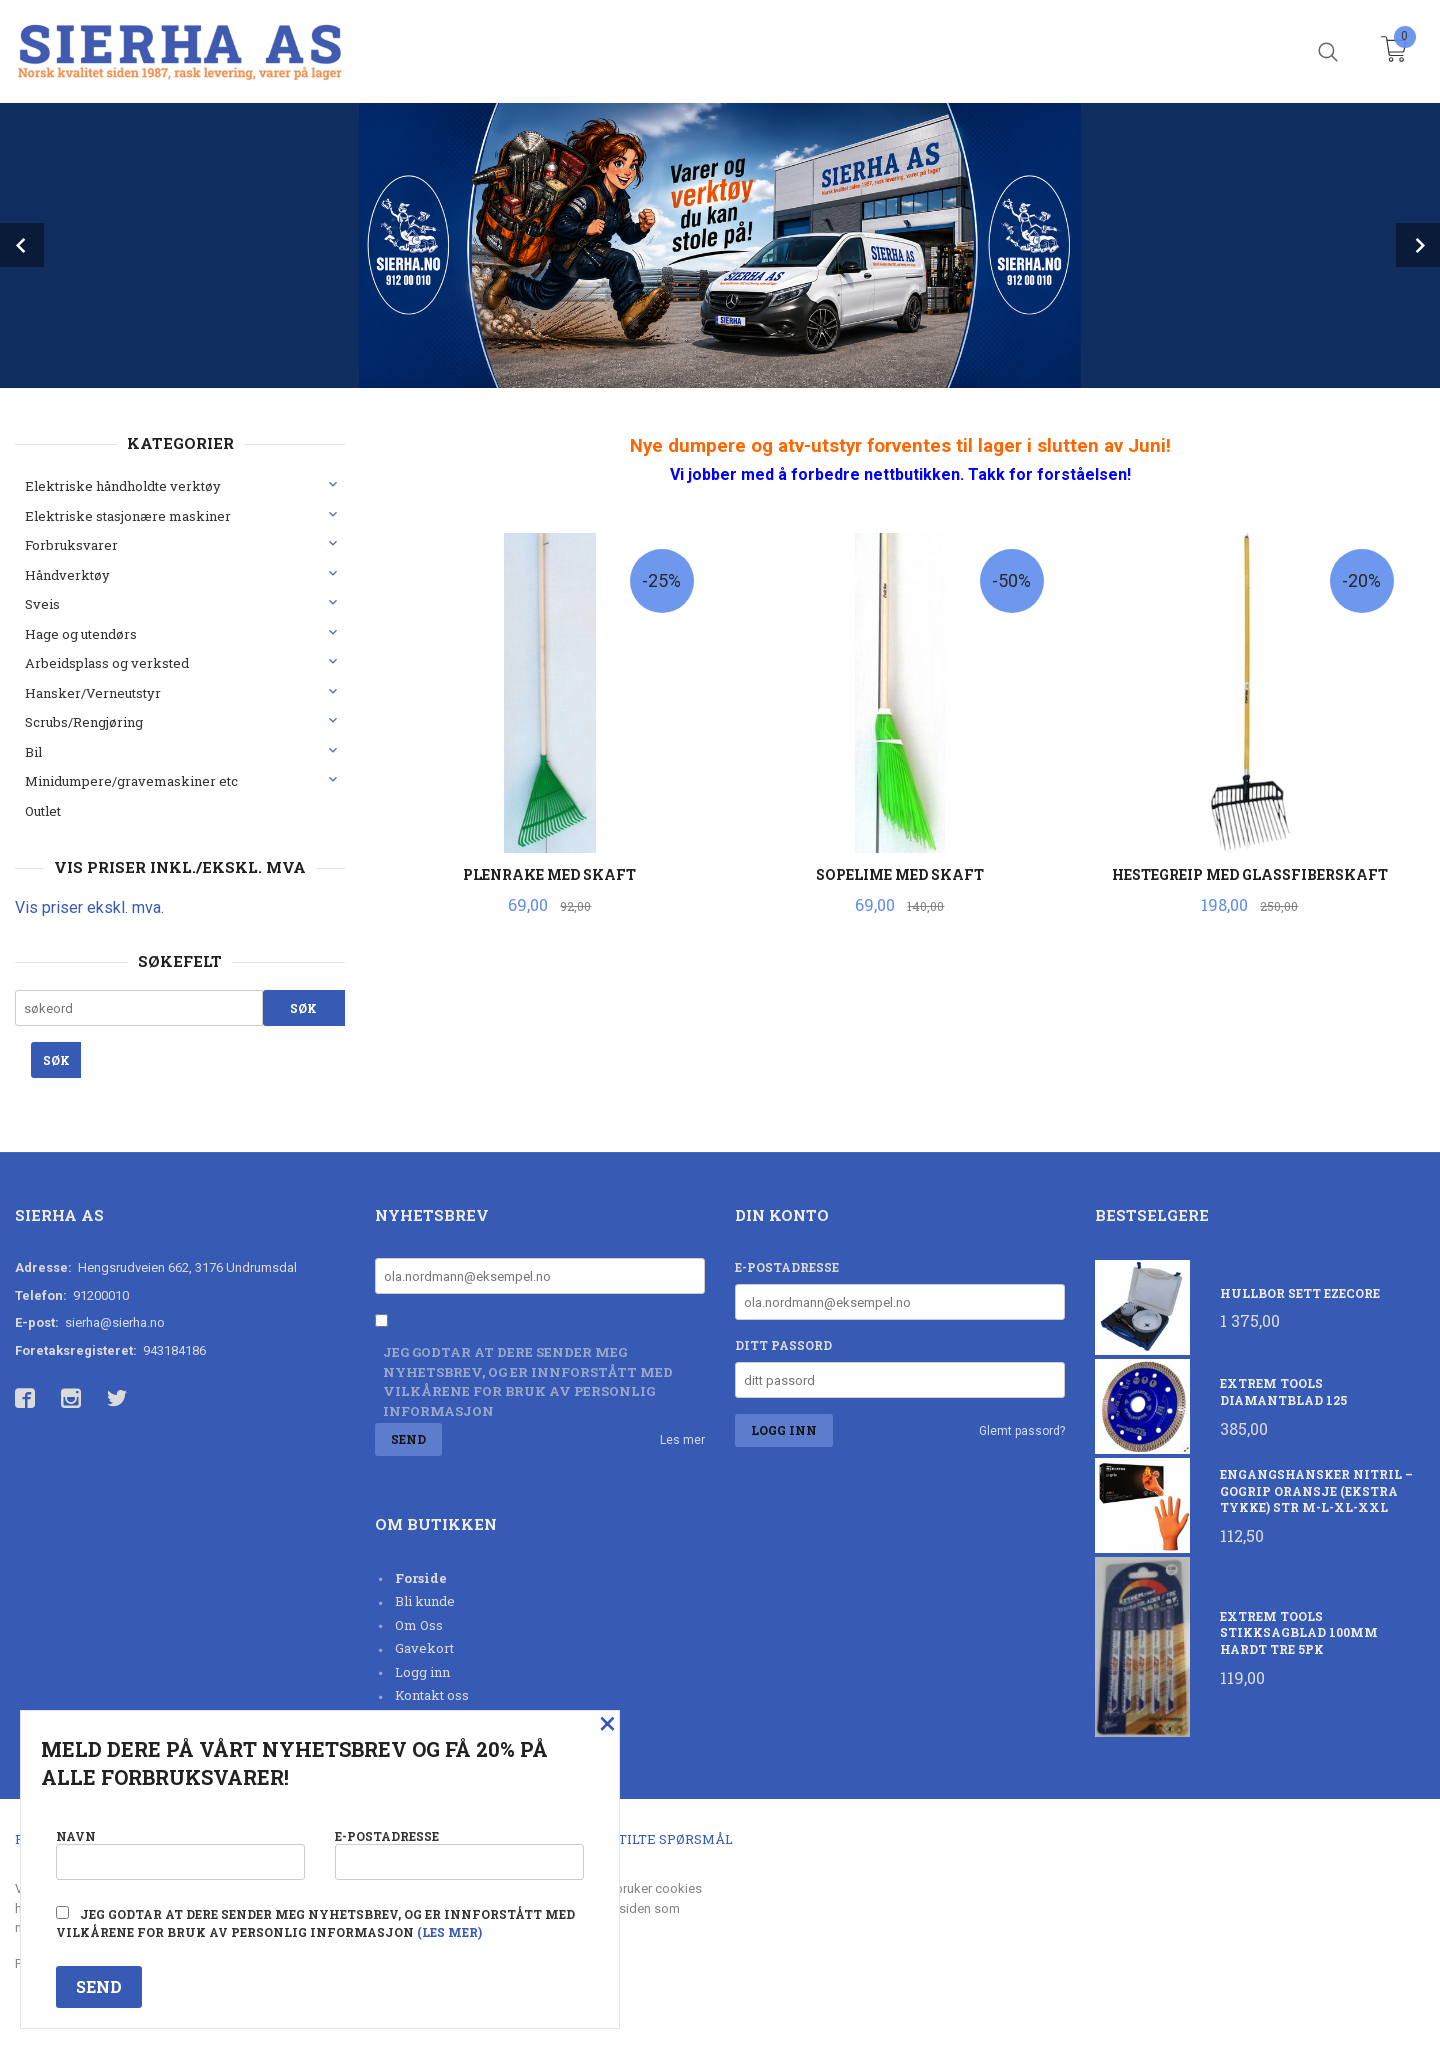  What do you see at coordinates (115, 1322) in the screenshot?
I see `sierha@sierha.no` at bounding box center [115, 1322].